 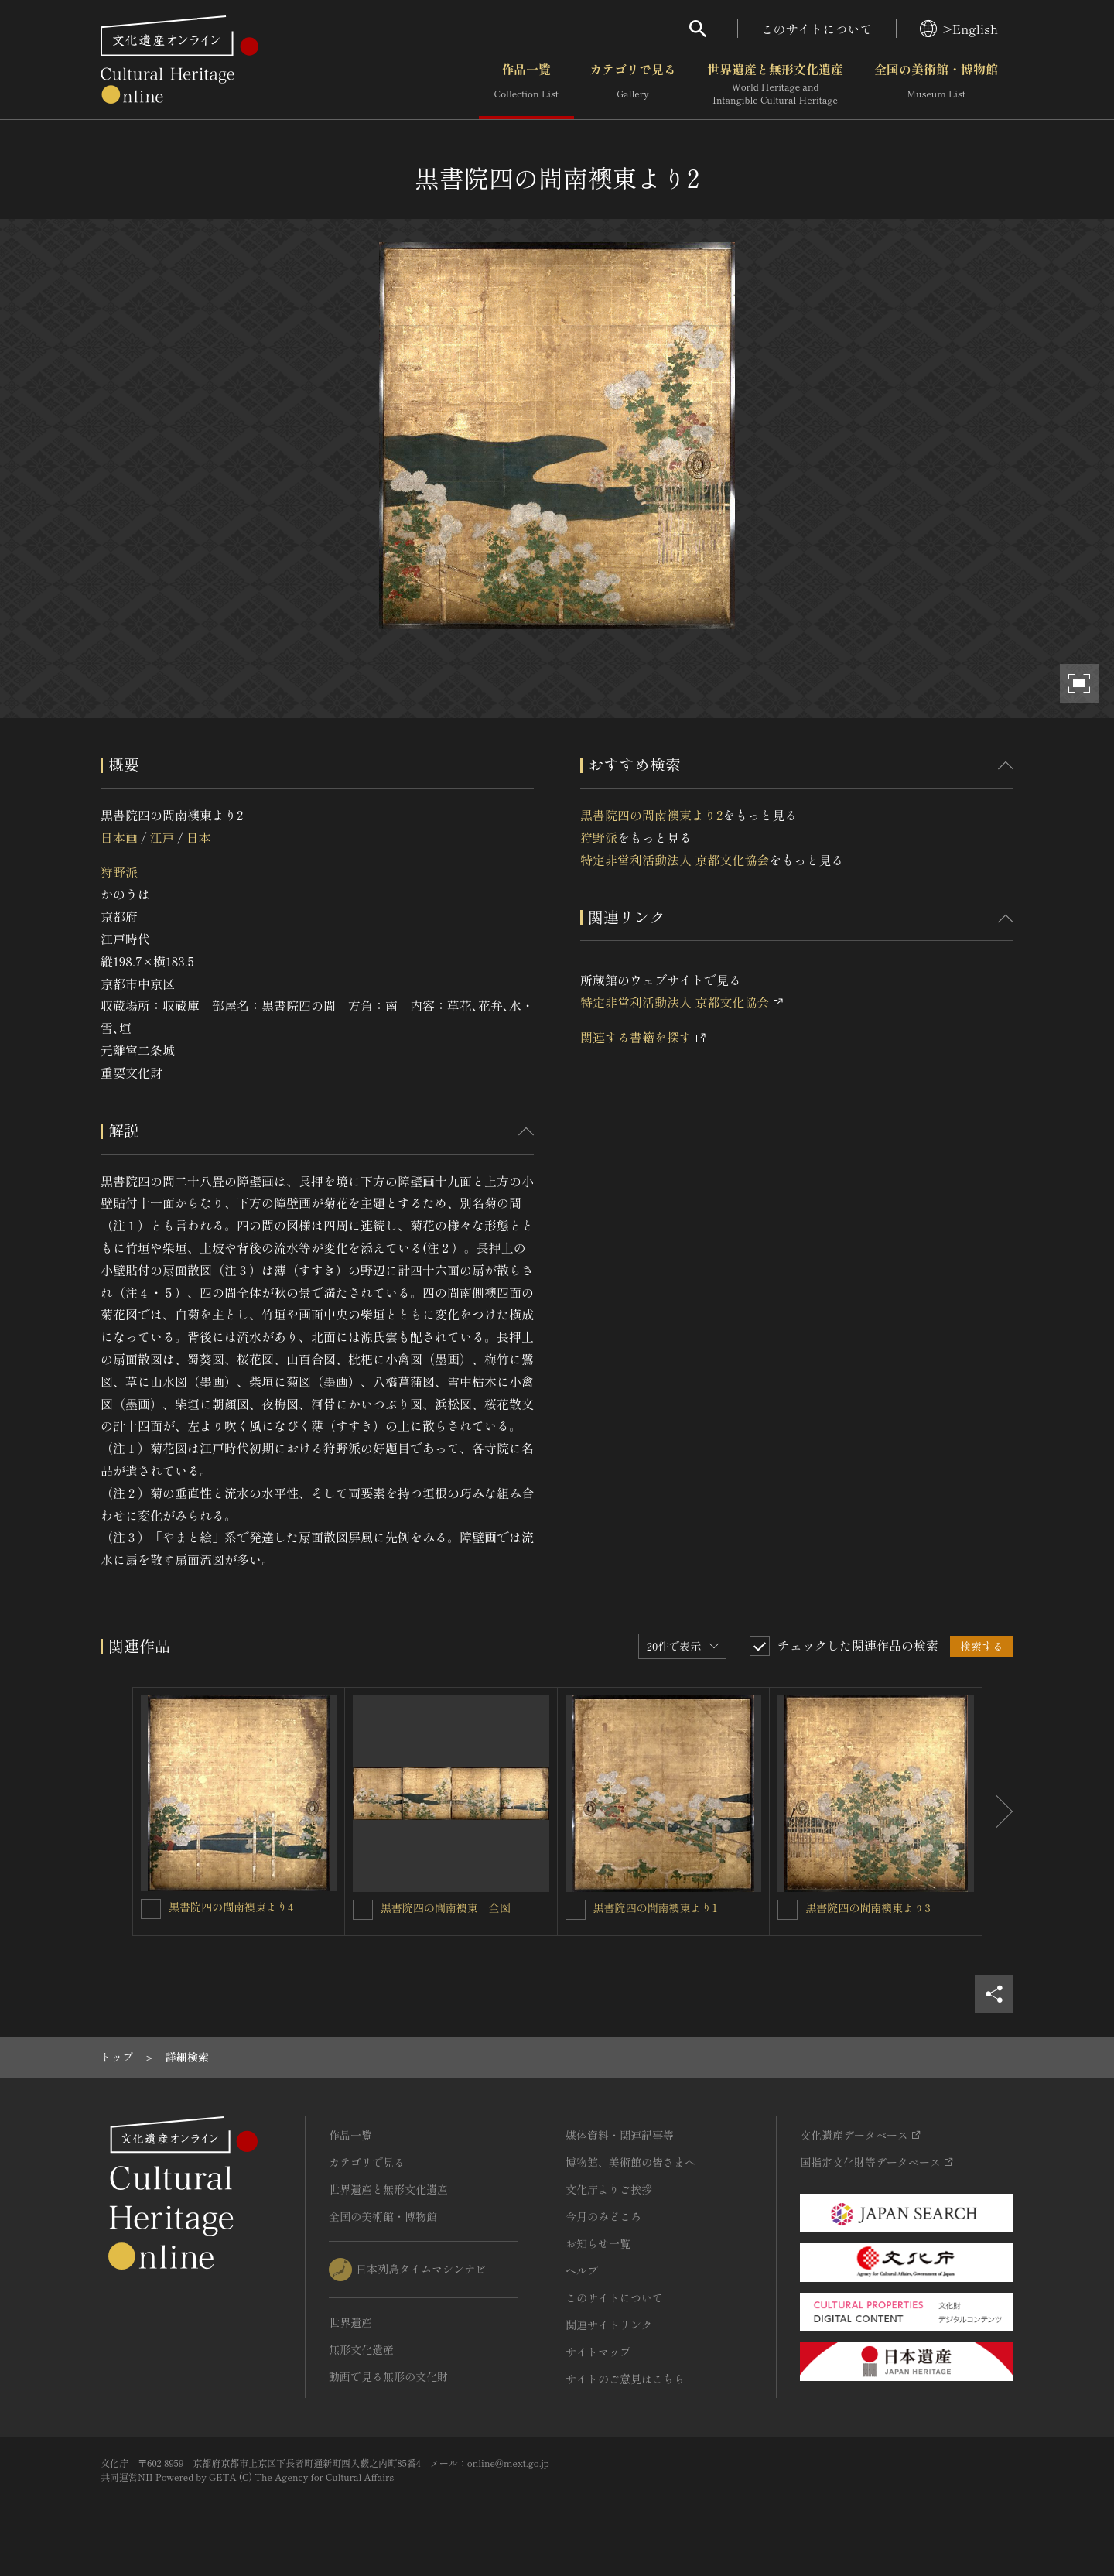 I want to click on このサイトについて, so click(x=817, y=28).